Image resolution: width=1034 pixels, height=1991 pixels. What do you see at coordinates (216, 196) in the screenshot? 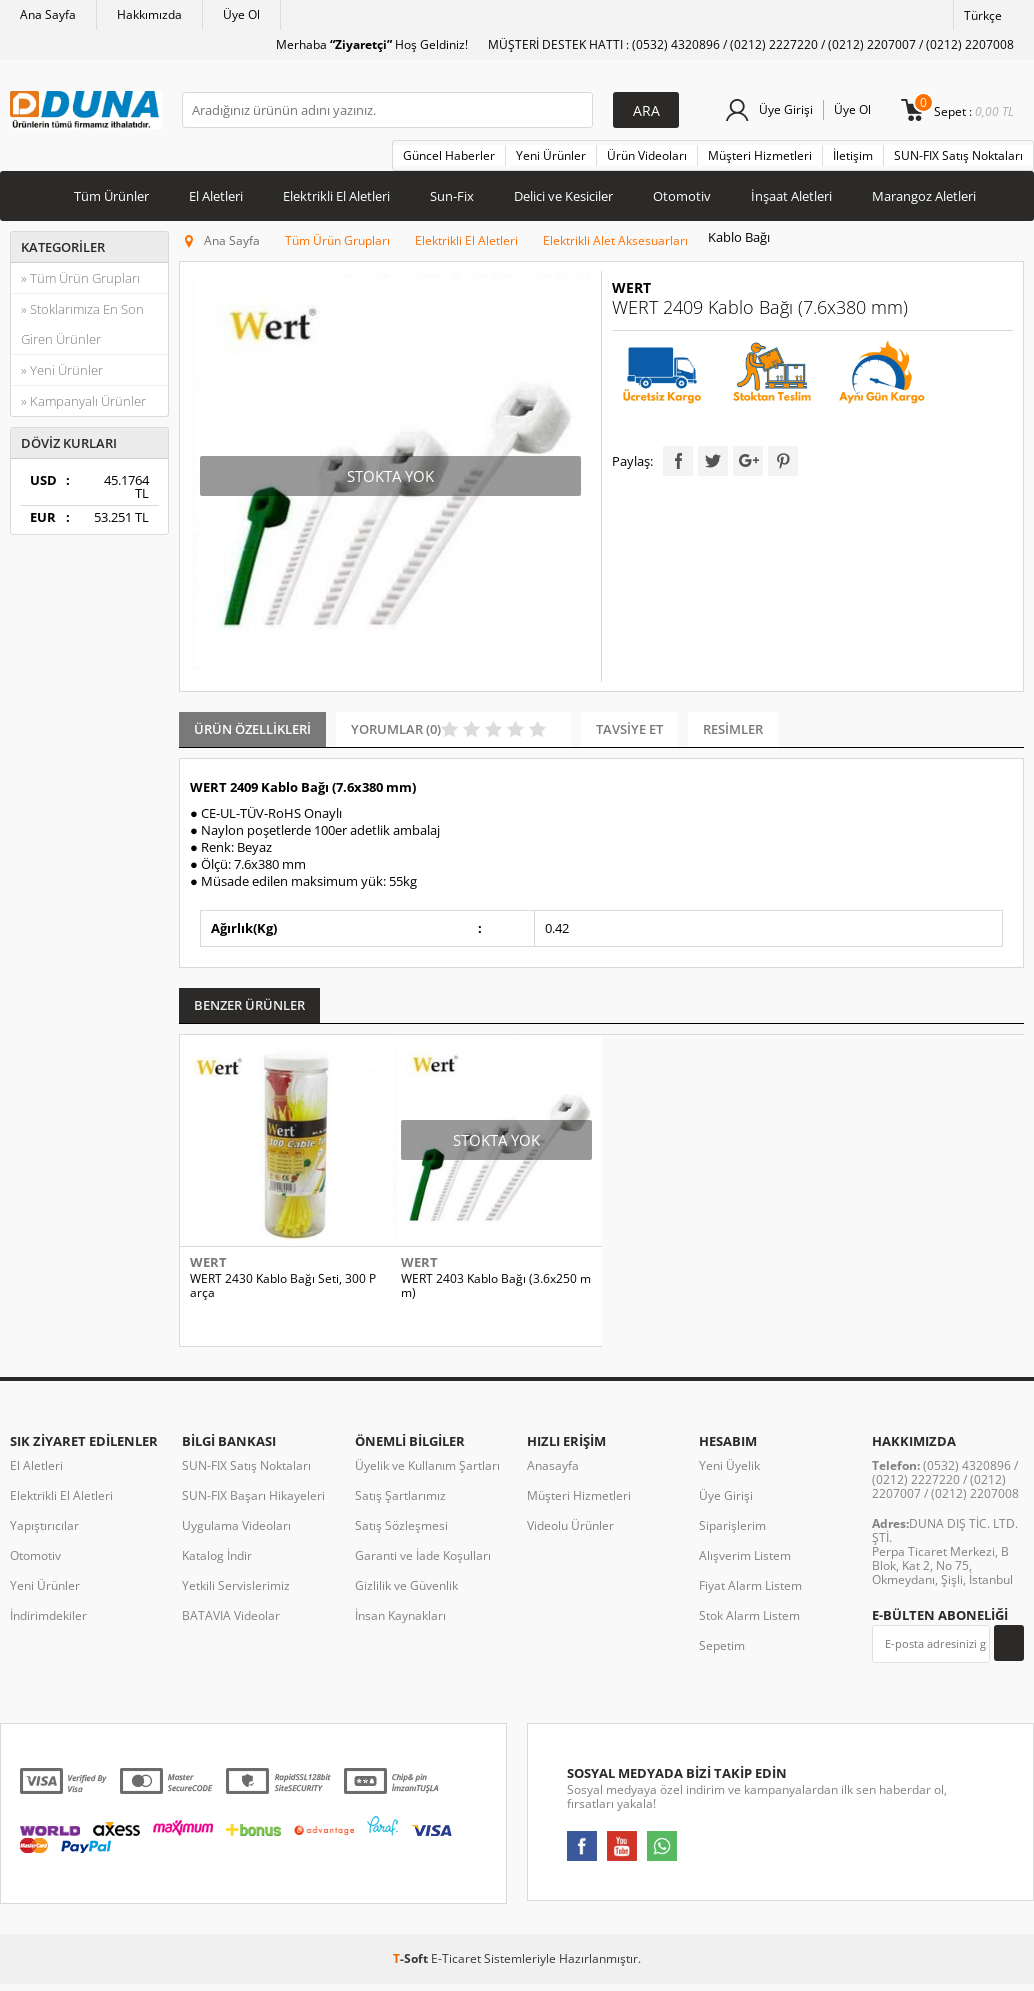
I see `El Aletleri` at bounding box center [216, 196].